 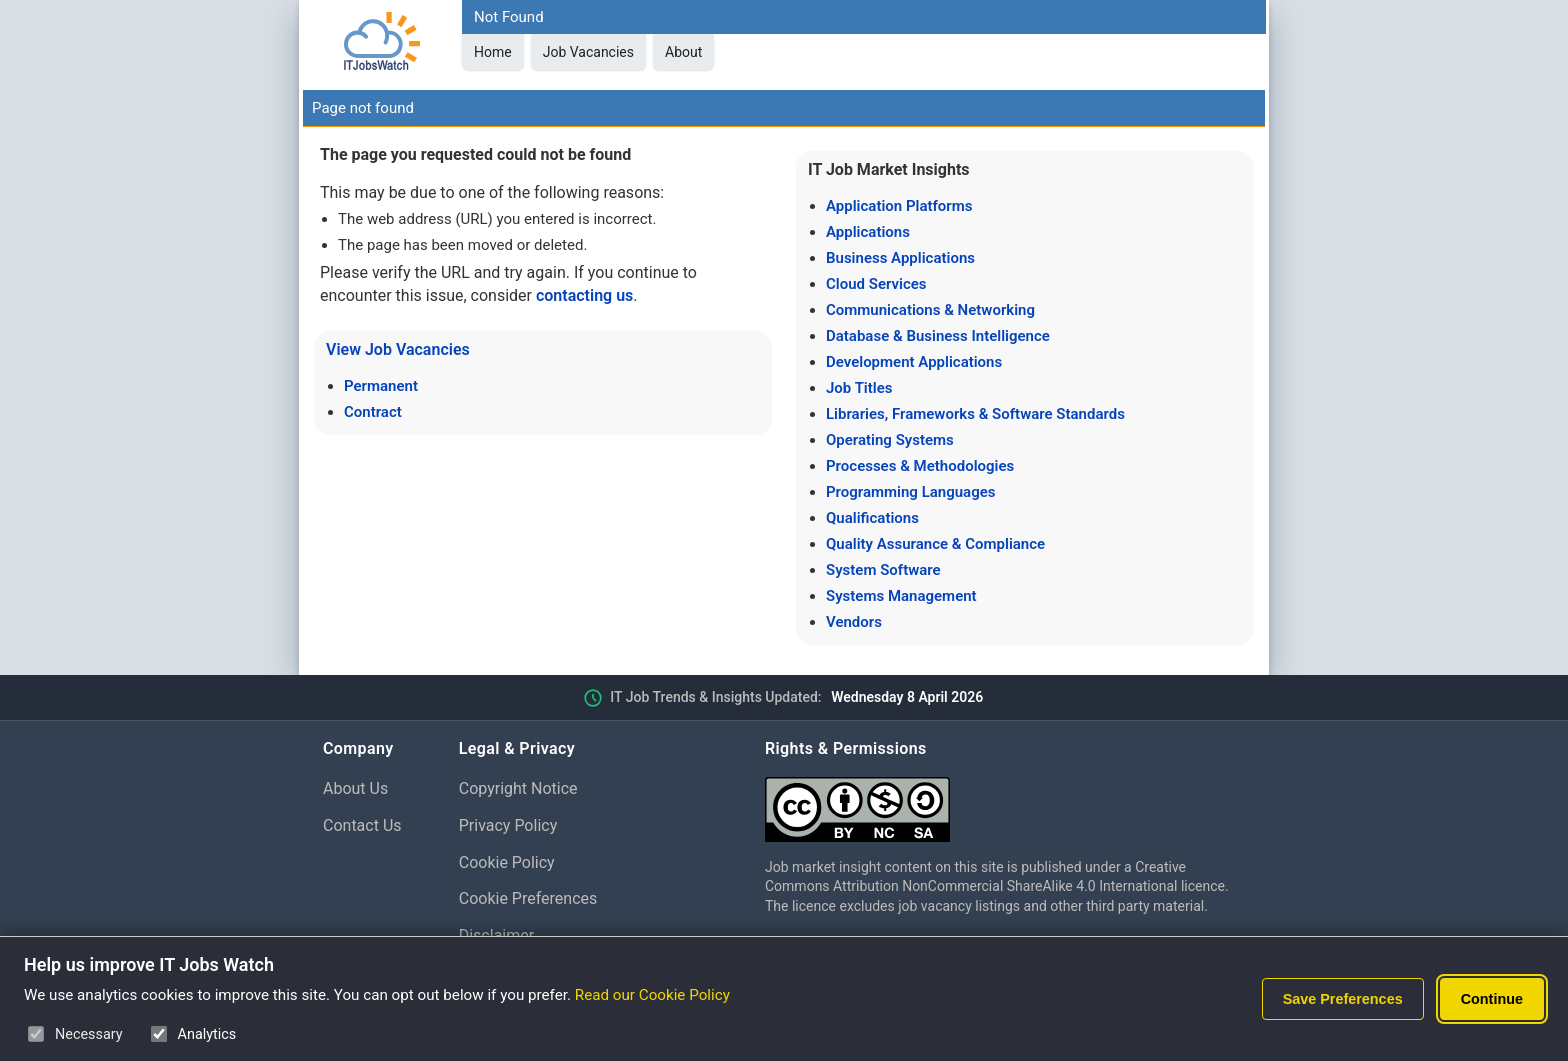 What do you see at coordinates (1005, 801) in the screenshot?
I see `[Creative Commons Attribution Non-Commercial Share Alike 4.0 International]` at bounding box center [1005, 801].